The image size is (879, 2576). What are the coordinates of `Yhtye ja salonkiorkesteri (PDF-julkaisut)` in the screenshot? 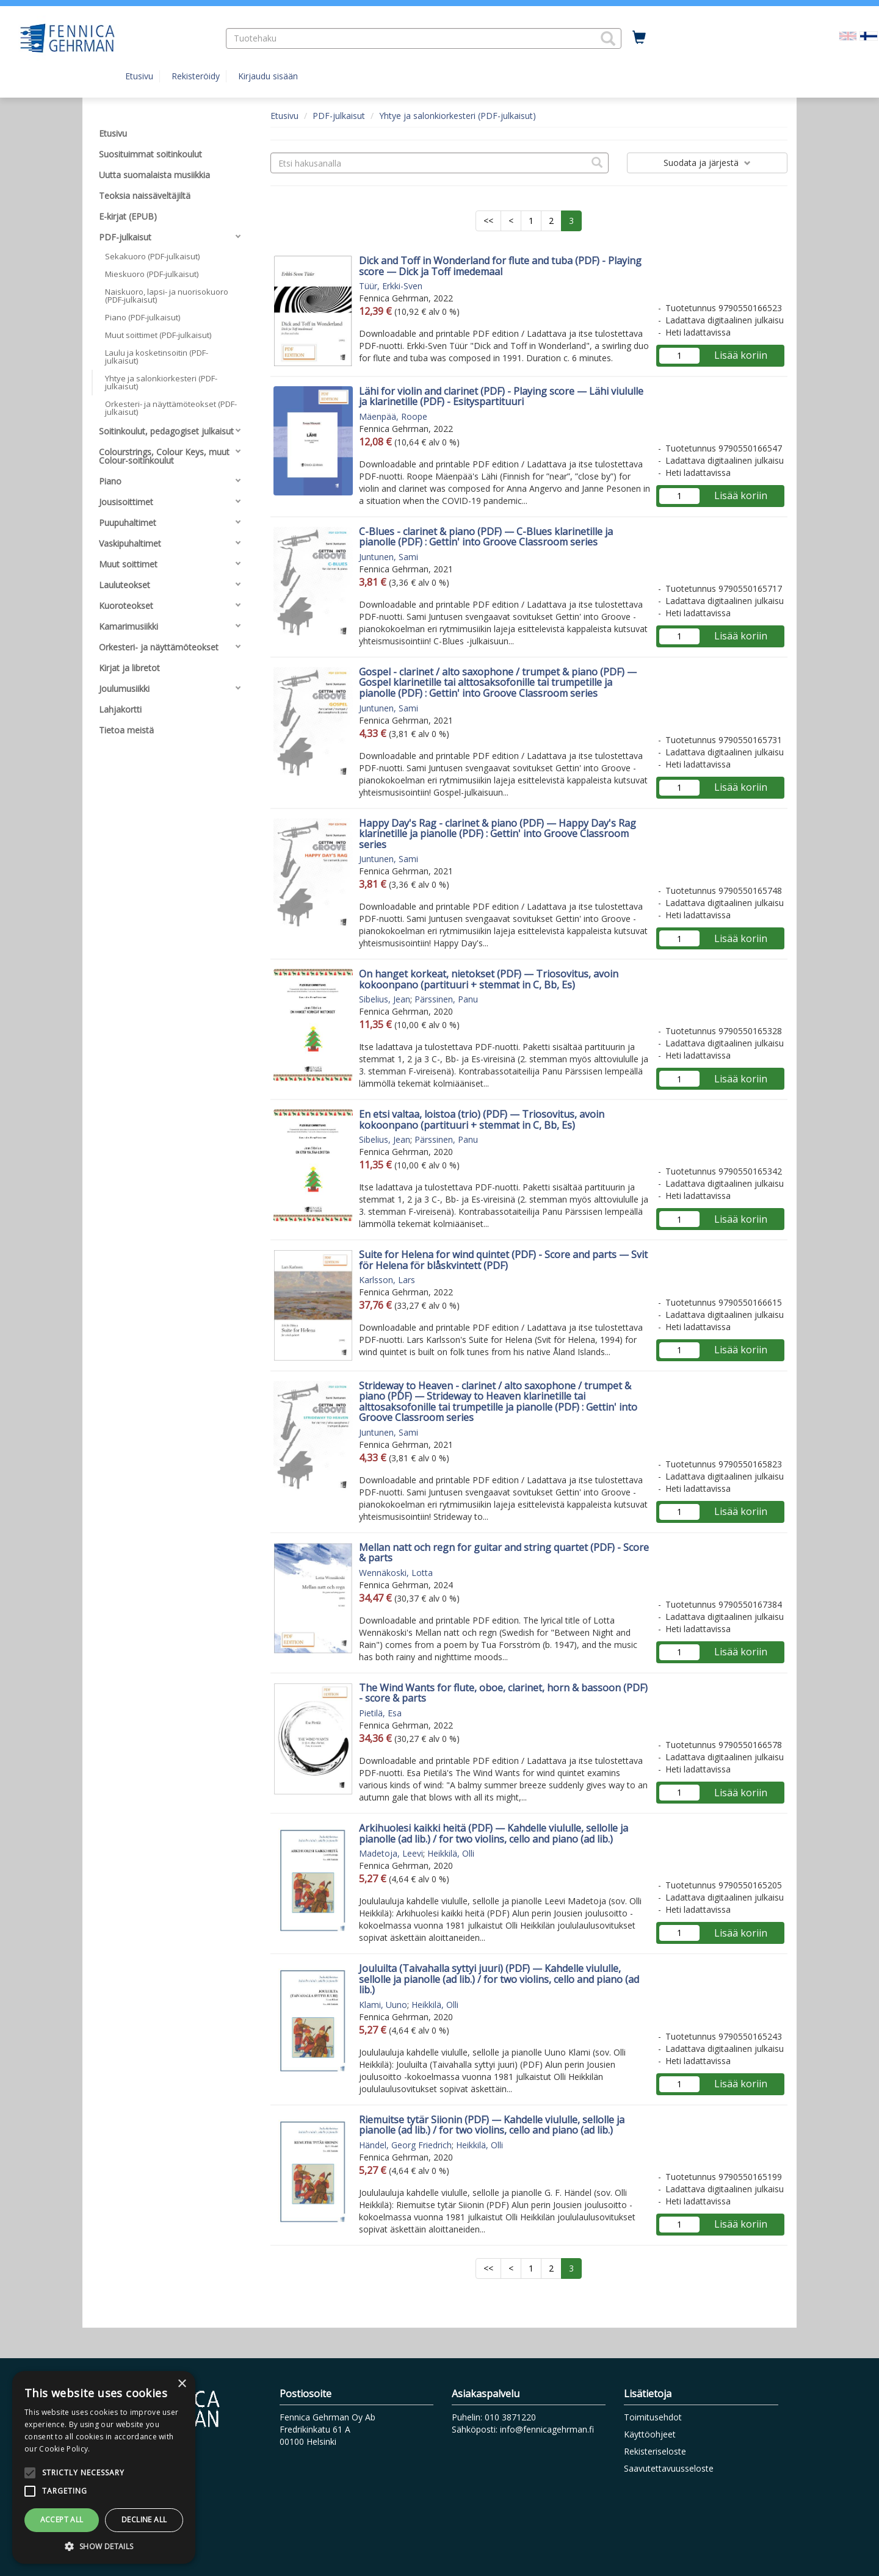 It's located at (457, 115).